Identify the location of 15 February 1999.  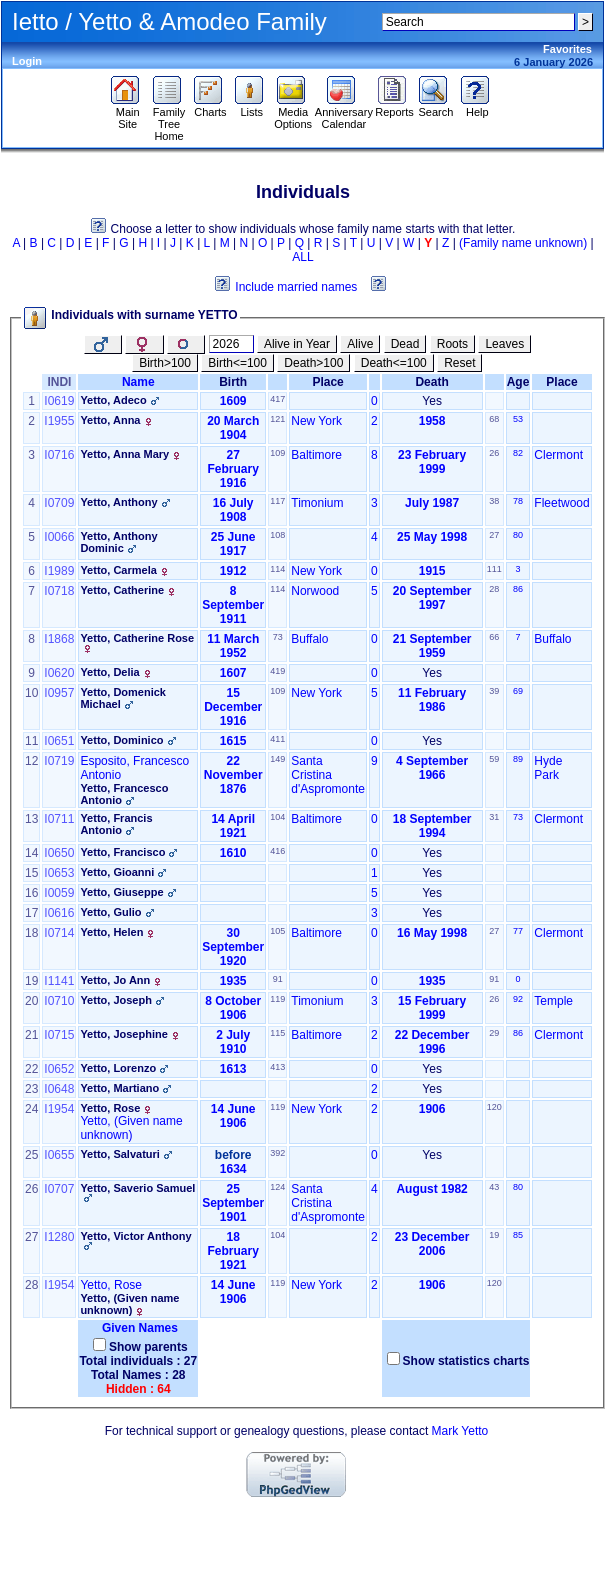
(432, 1008).